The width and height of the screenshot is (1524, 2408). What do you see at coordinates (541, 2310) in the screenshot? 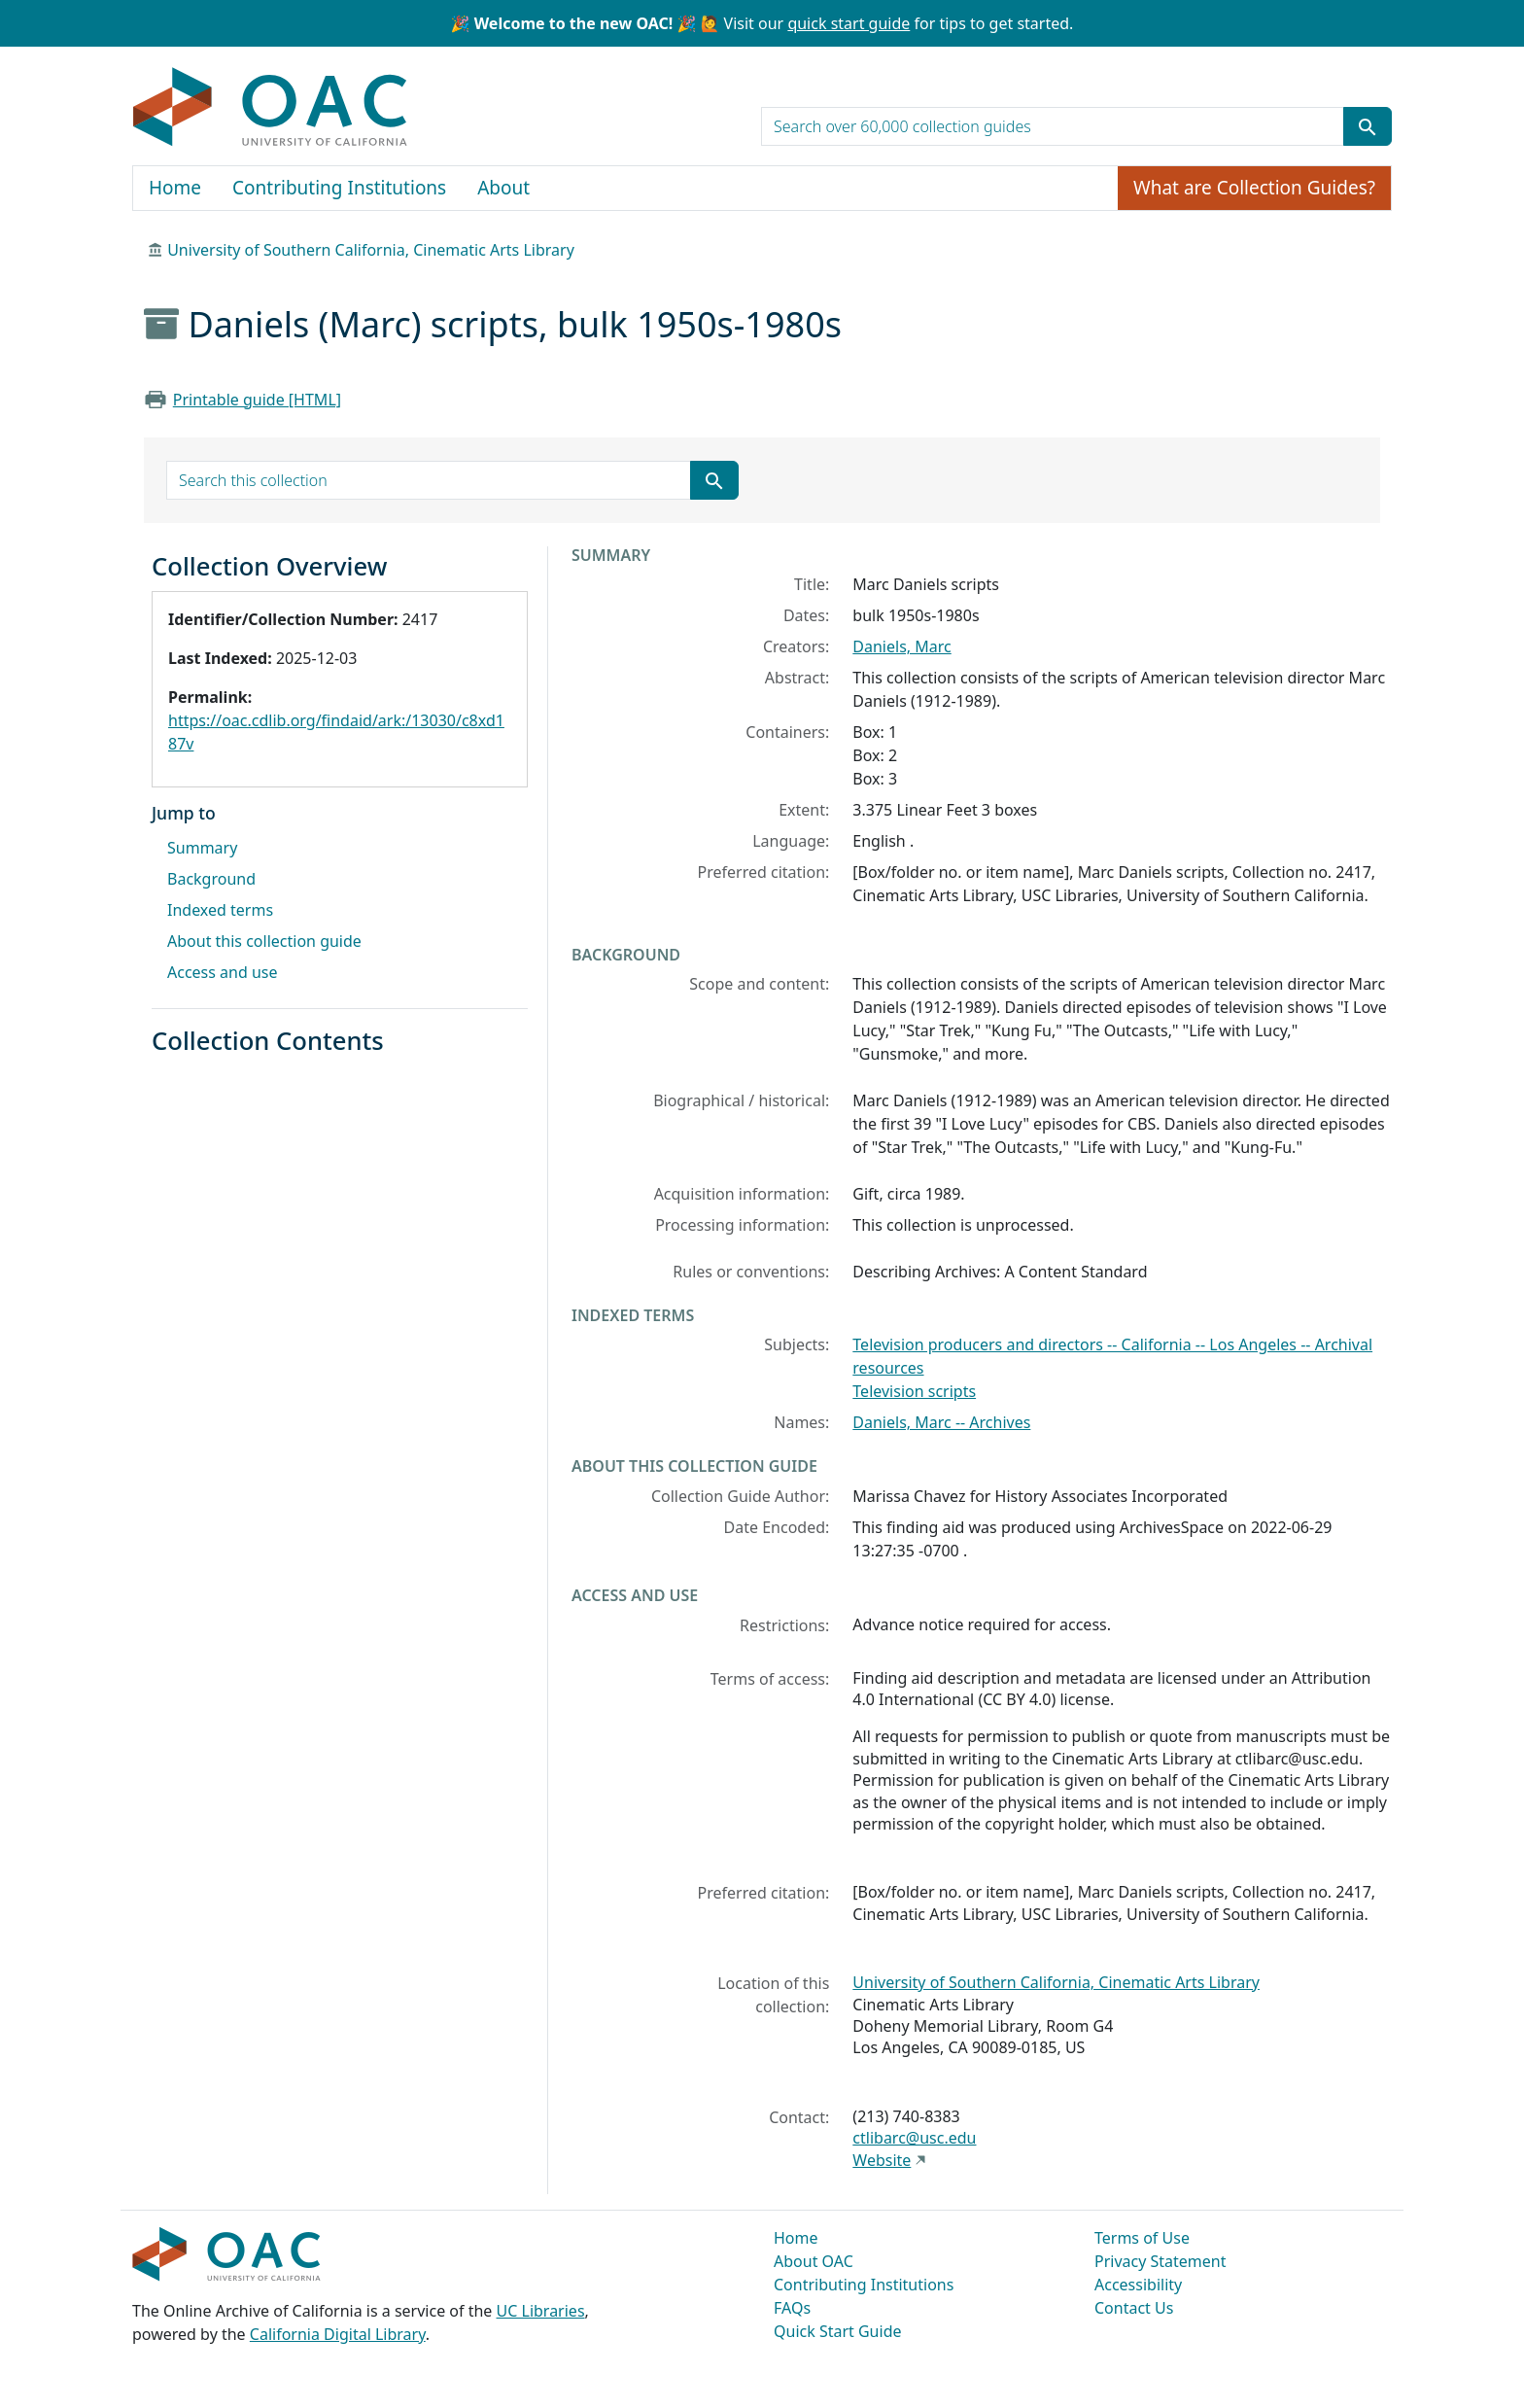
I see `UC Libraries` at bounding box center [541, 2310].